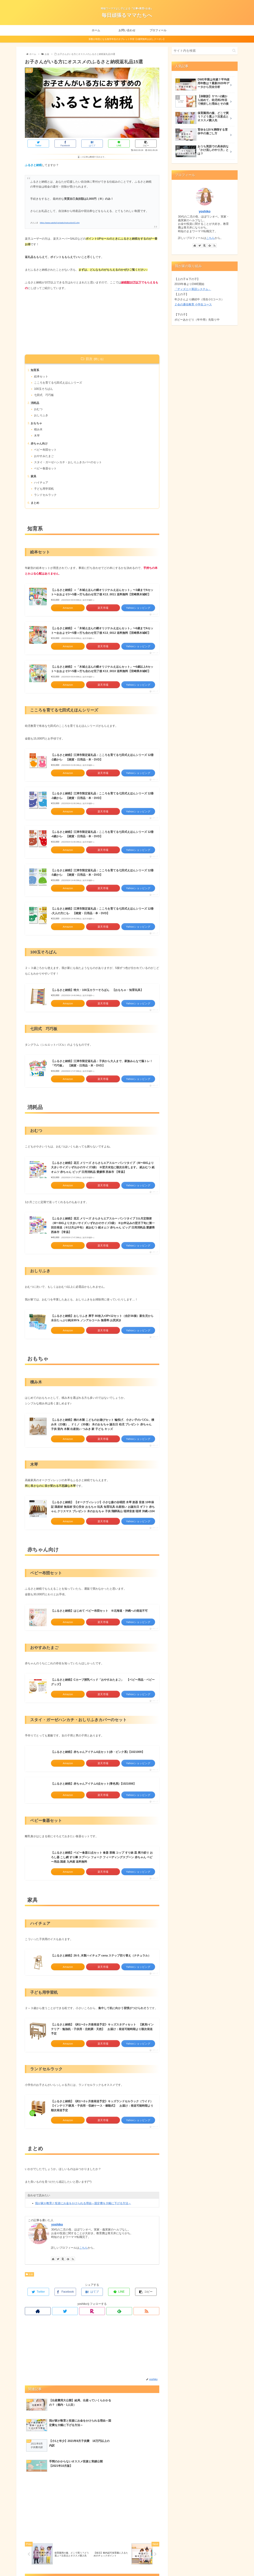 The image size is (254, 2576). I want to click on https://www.satofull.jp/static/instruction01.php, so click(60, 223).